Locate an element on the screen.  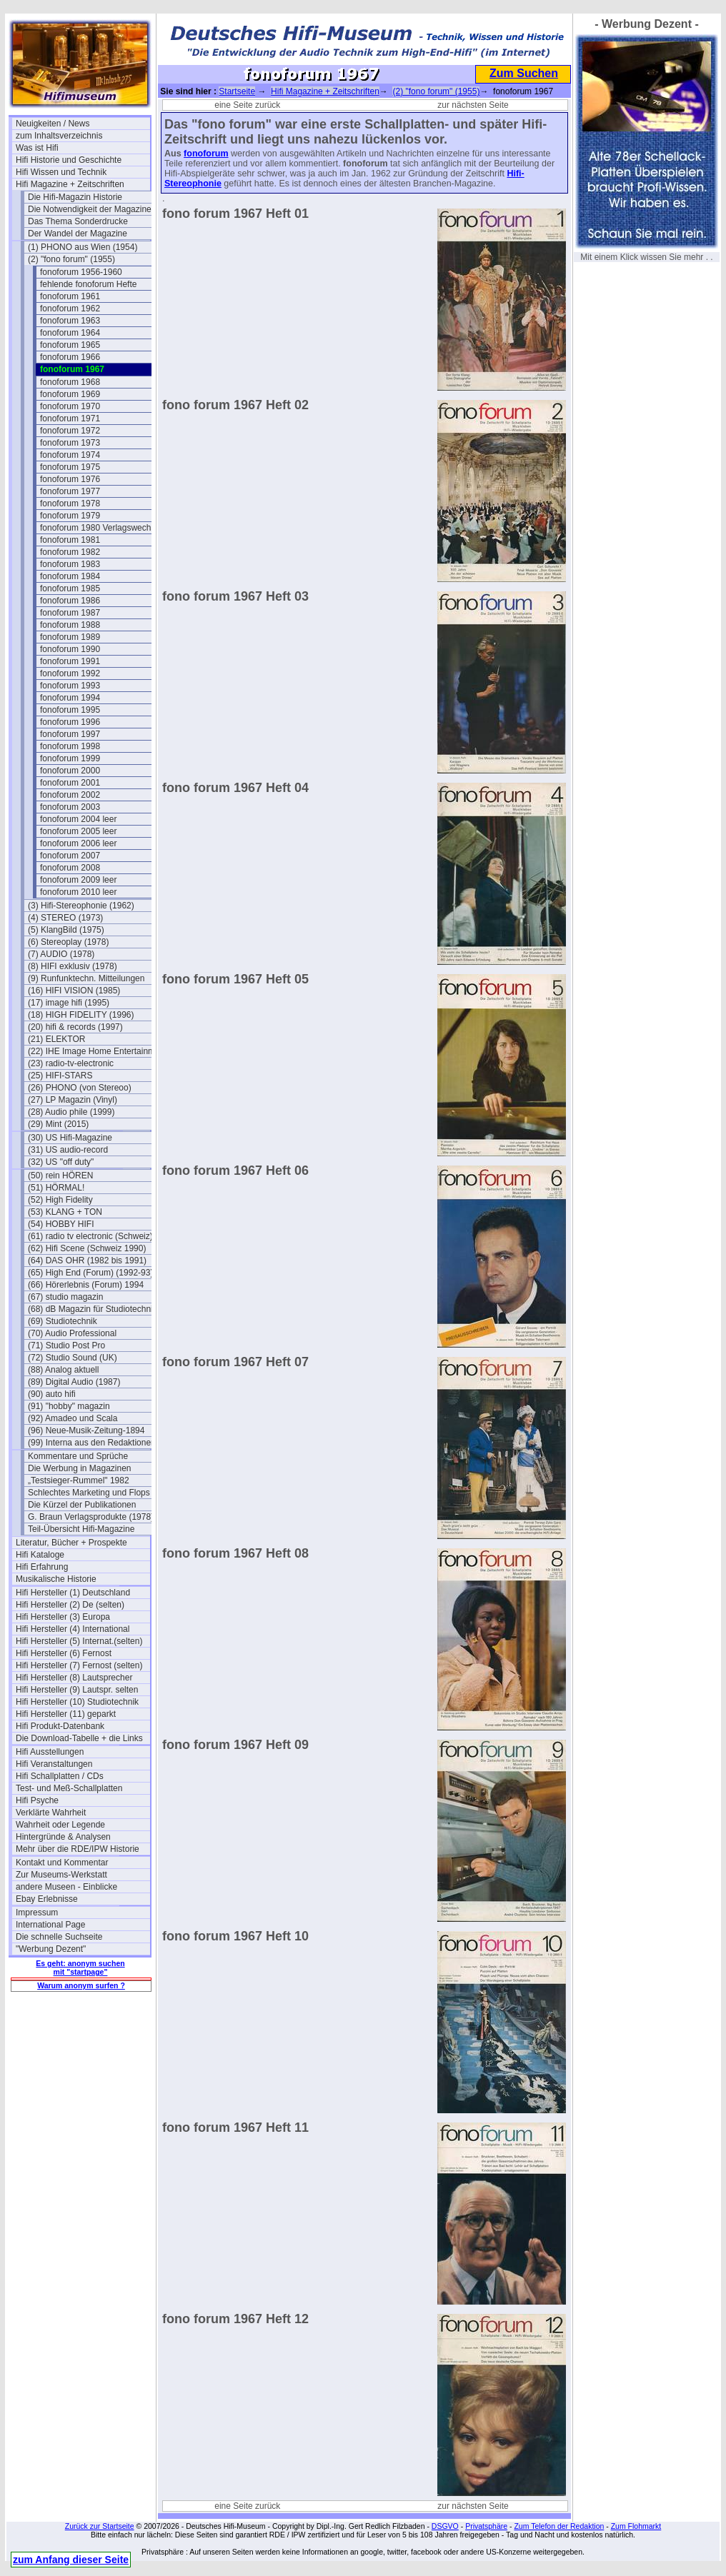
fonoforum 1980 Verlagswechsel is located at coordinates (101, 528).